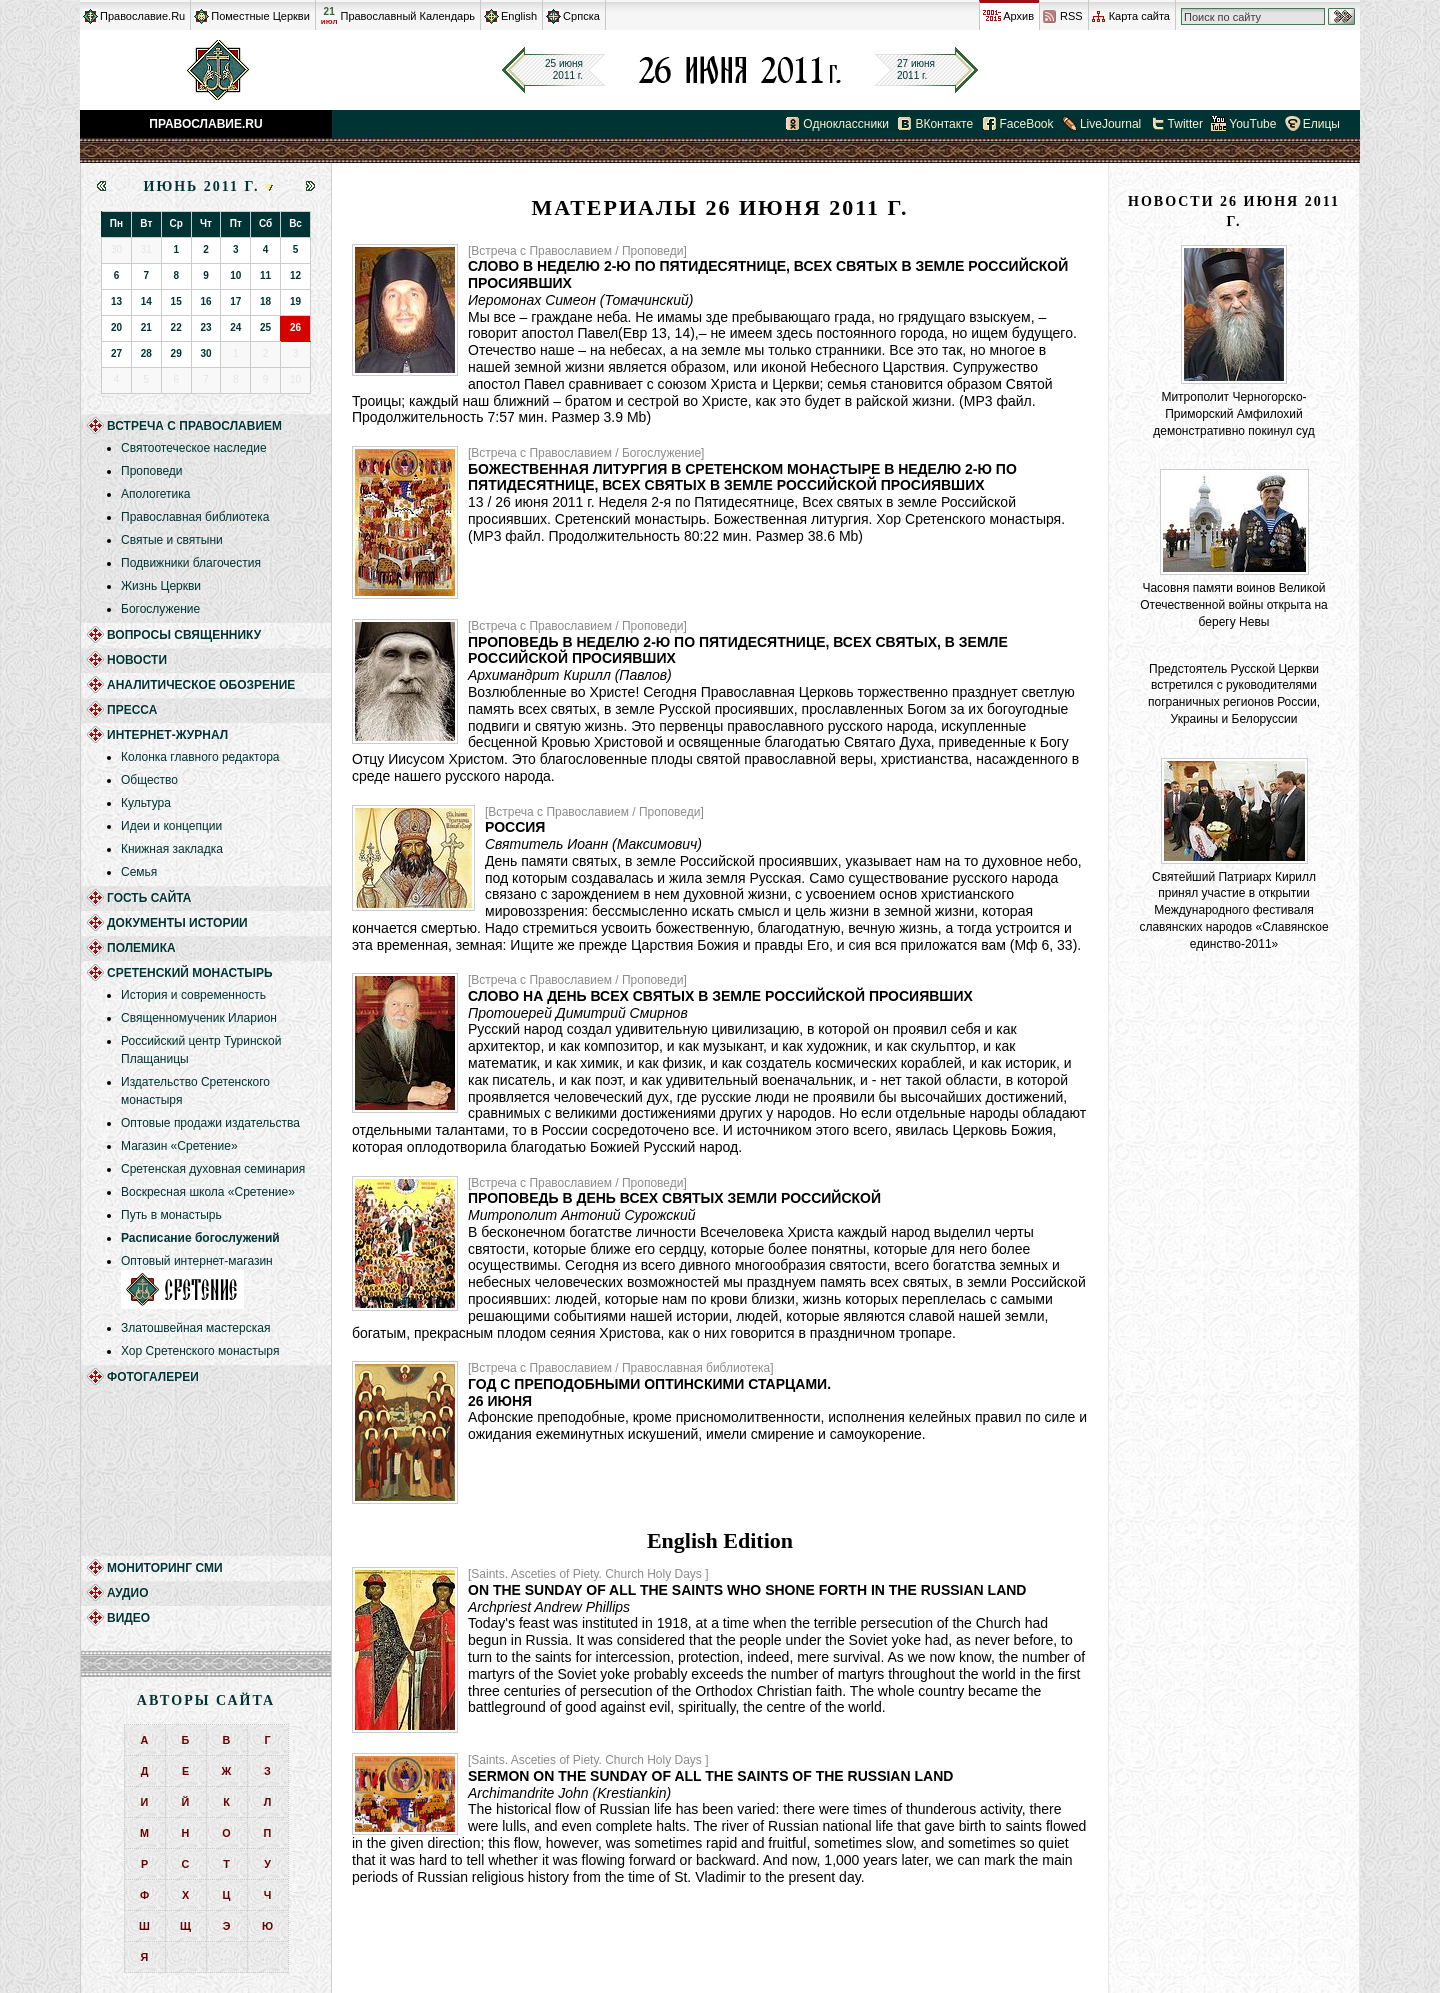  What do you see at coordinates (116, 327) in the screenshot?
I see `20` at bounding box center [116, 327].